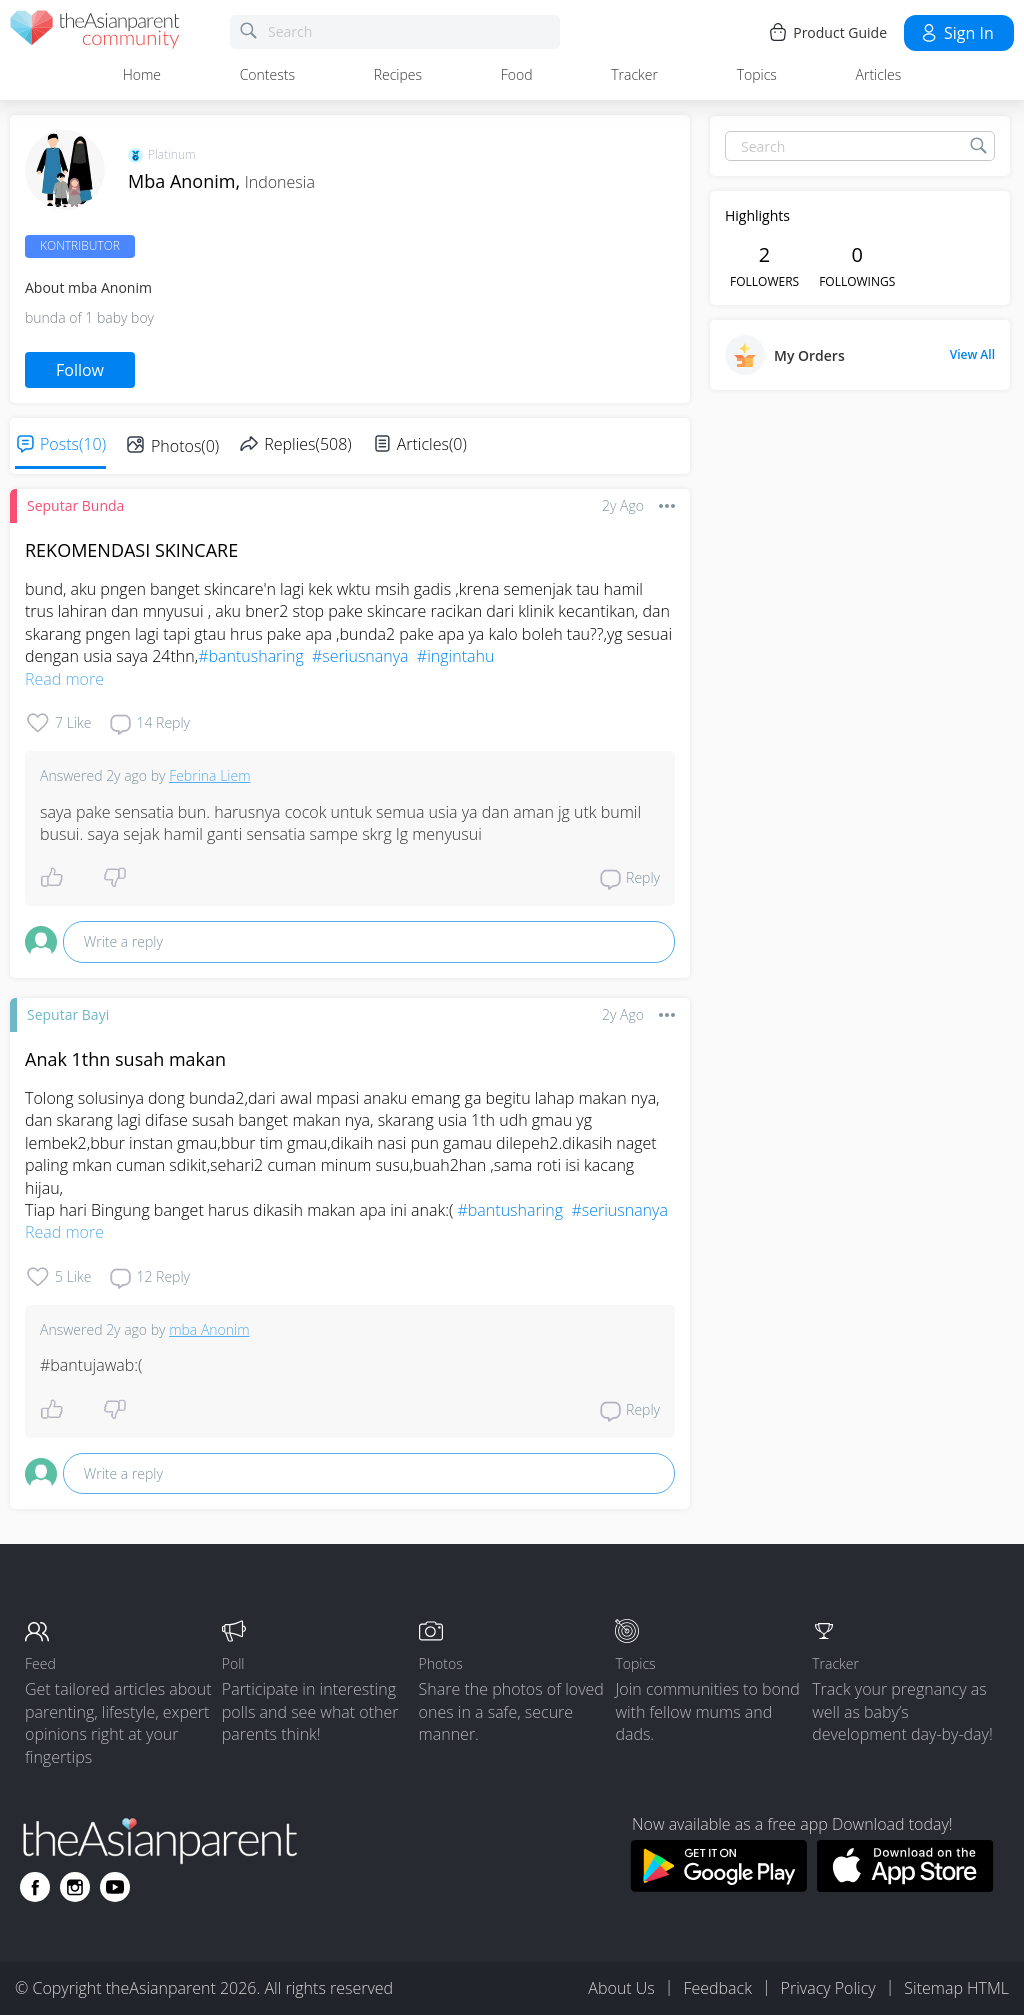  Describe the element at coordinates (125, 1059) in the screenshot. I see `Anak 1thn susah makan` at that location.